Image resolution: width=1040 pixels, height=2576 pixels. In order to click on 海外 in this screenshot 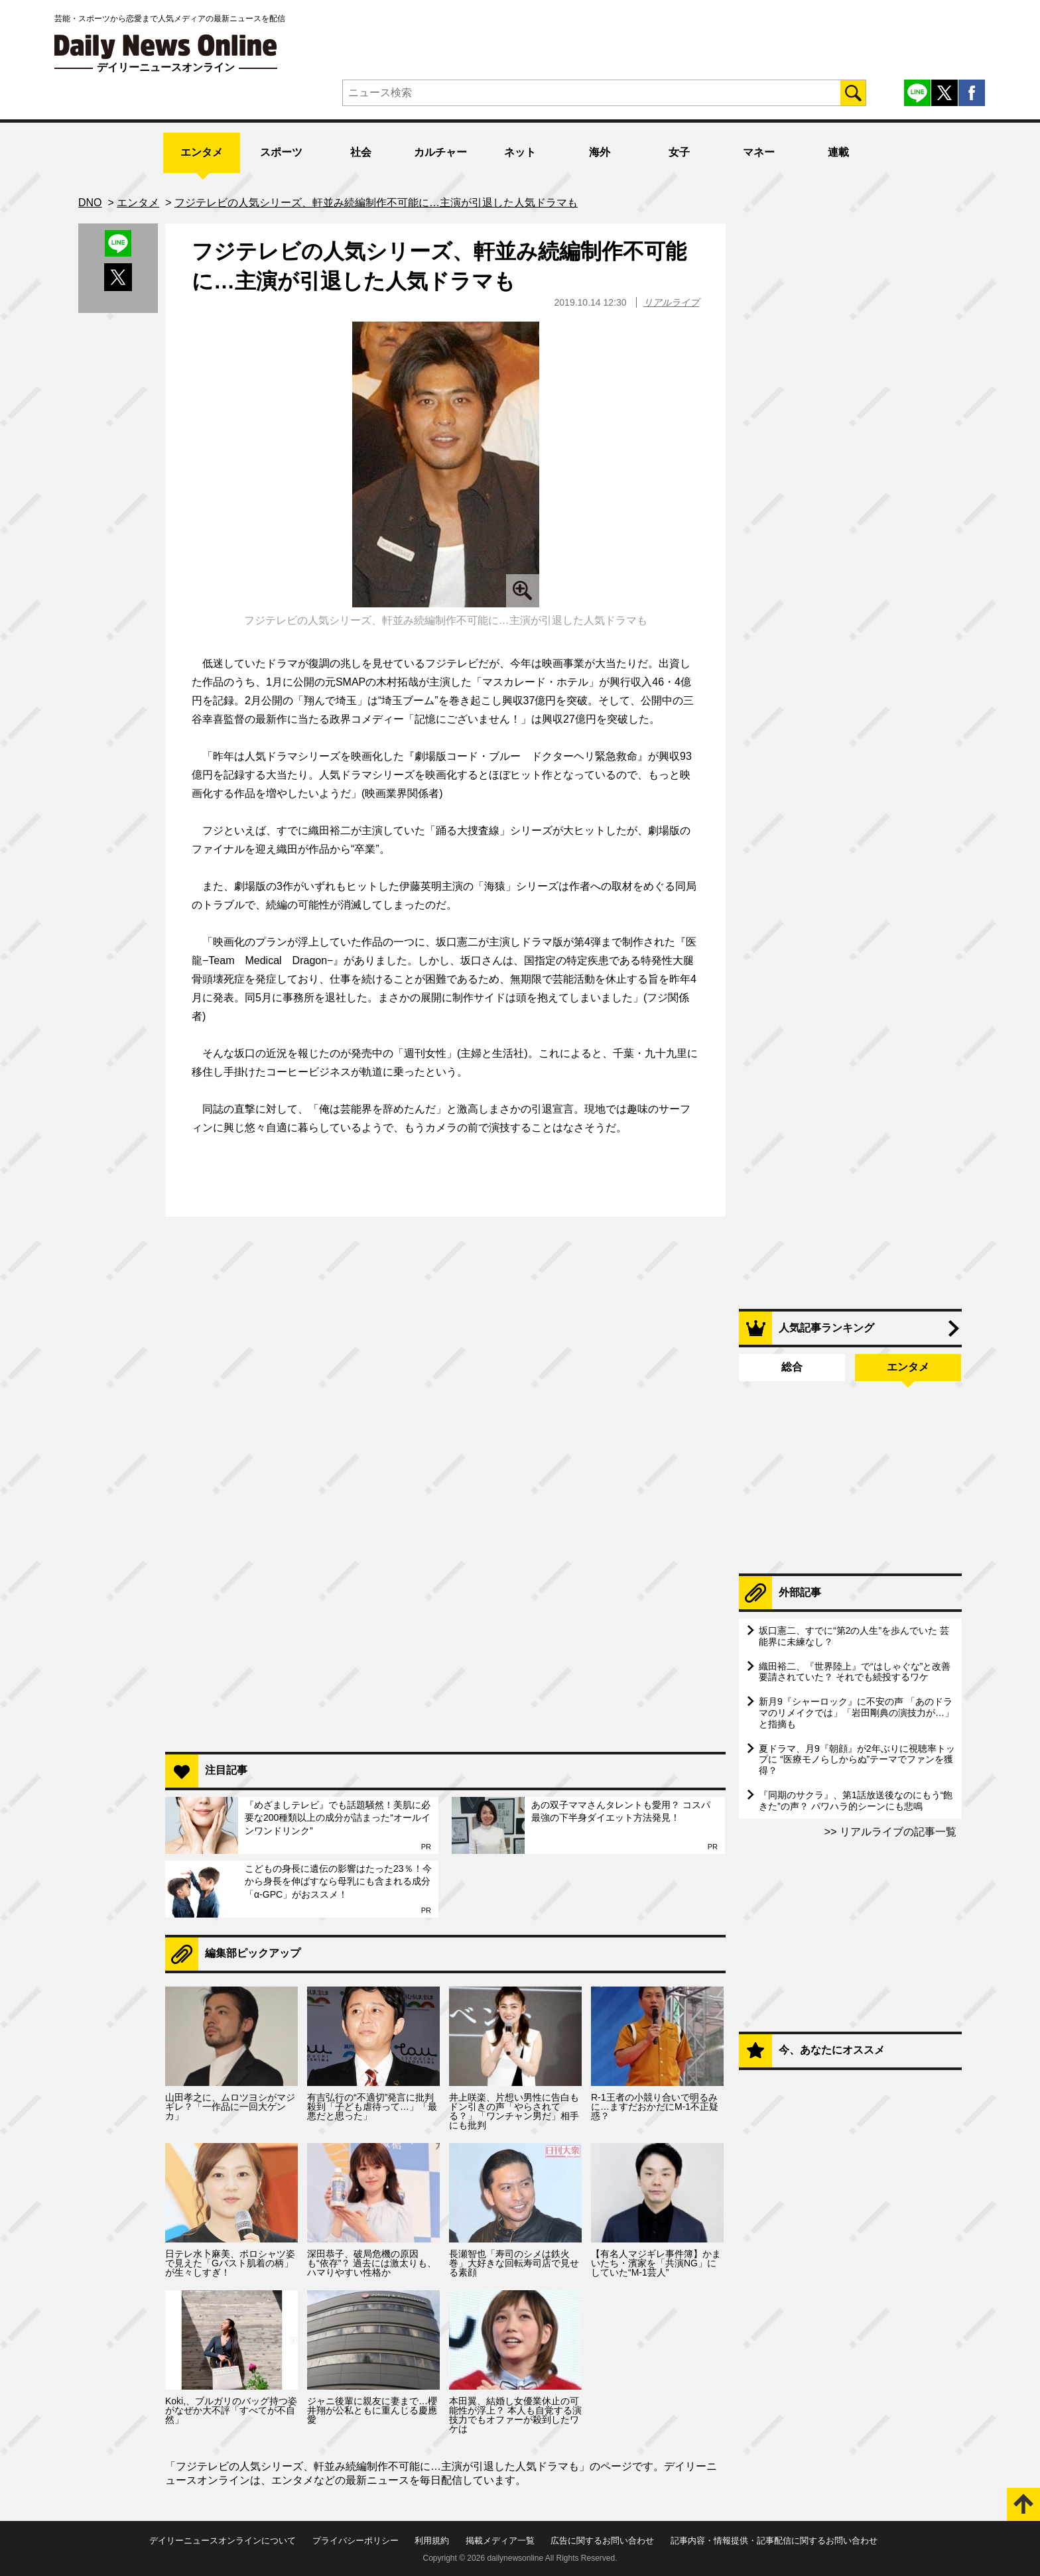, I will do `click(599, 152)`.